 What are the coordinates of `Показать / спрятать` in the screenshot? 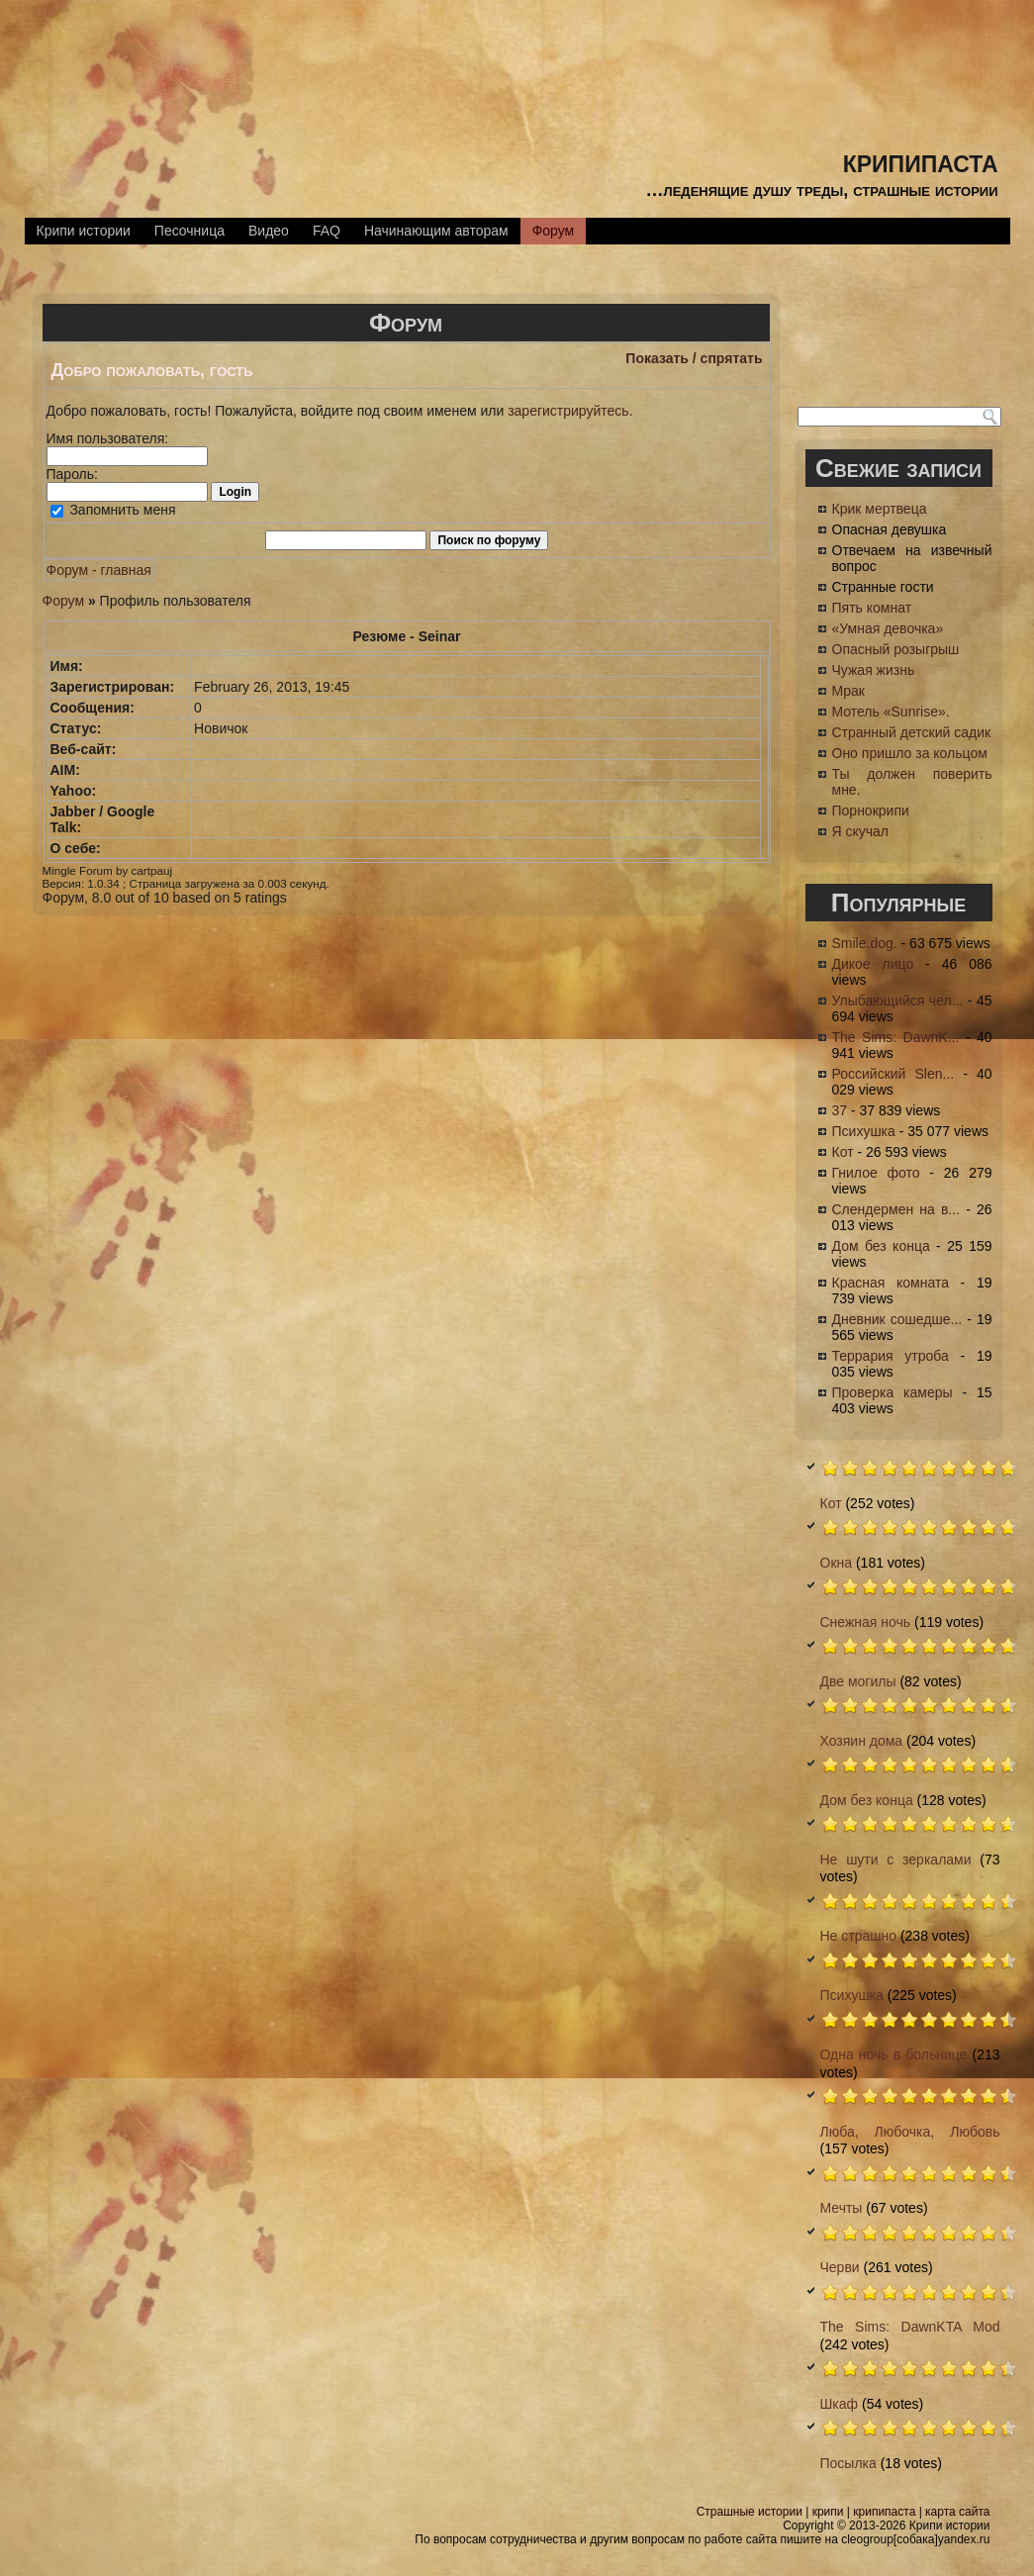 It's located at (693, 358).